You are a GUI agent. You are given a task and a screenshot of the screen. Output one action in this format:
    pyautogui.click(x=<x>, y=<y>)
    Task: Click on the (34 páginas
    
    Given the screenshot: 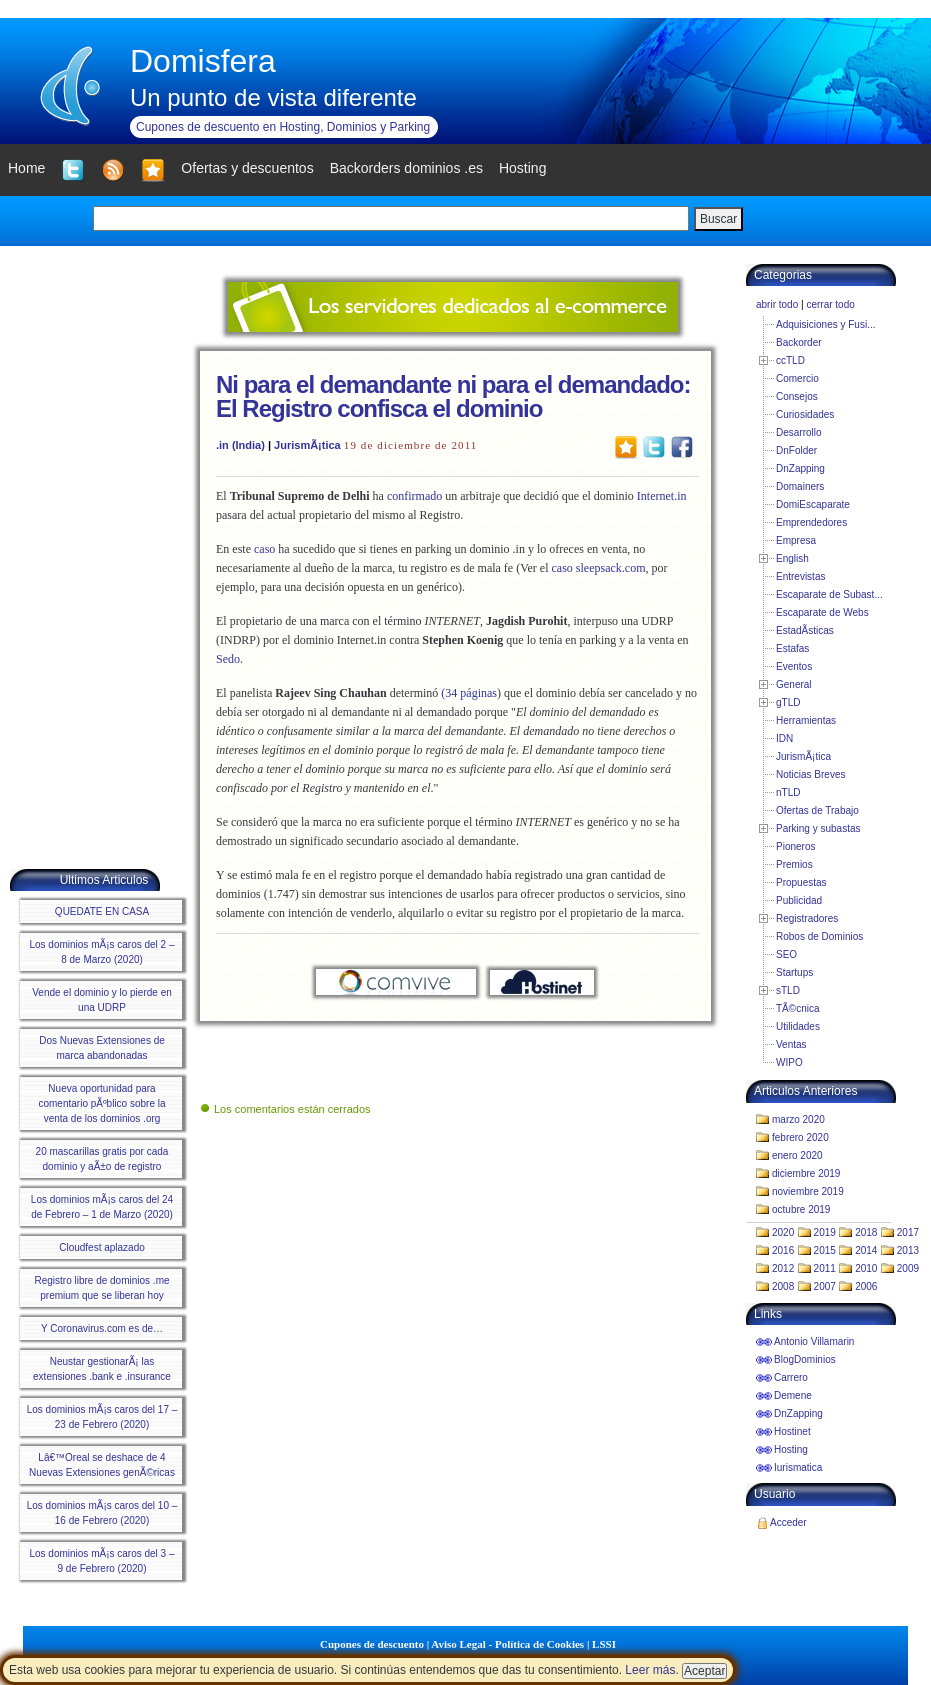 What is the action you would take?
    pyautogui.click(x=469, y=693)
    